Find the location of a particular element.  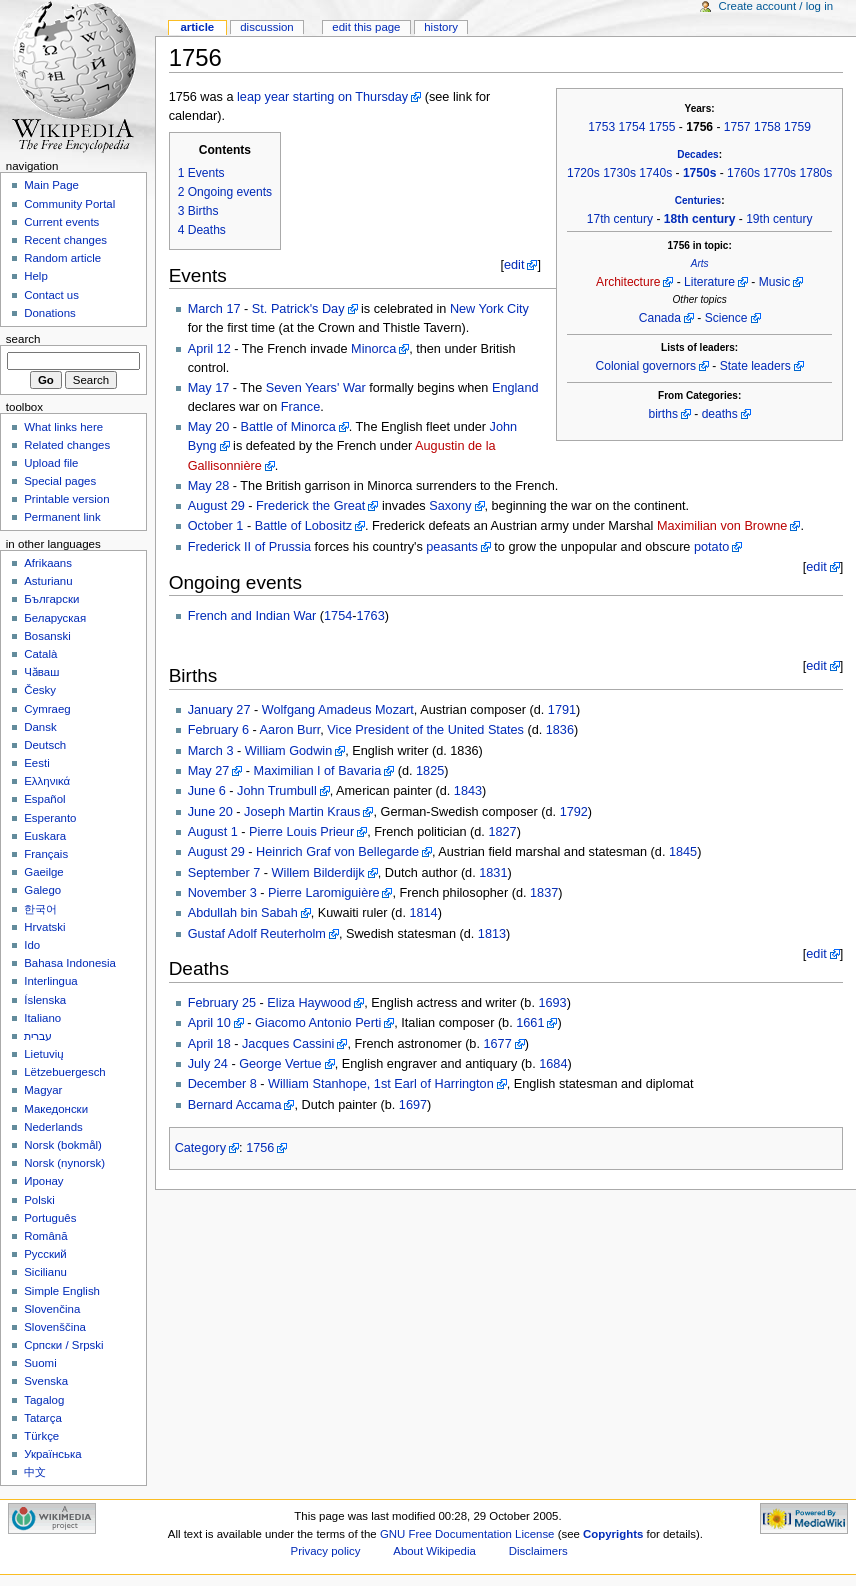

Category is located at coordinates (200, 1148).